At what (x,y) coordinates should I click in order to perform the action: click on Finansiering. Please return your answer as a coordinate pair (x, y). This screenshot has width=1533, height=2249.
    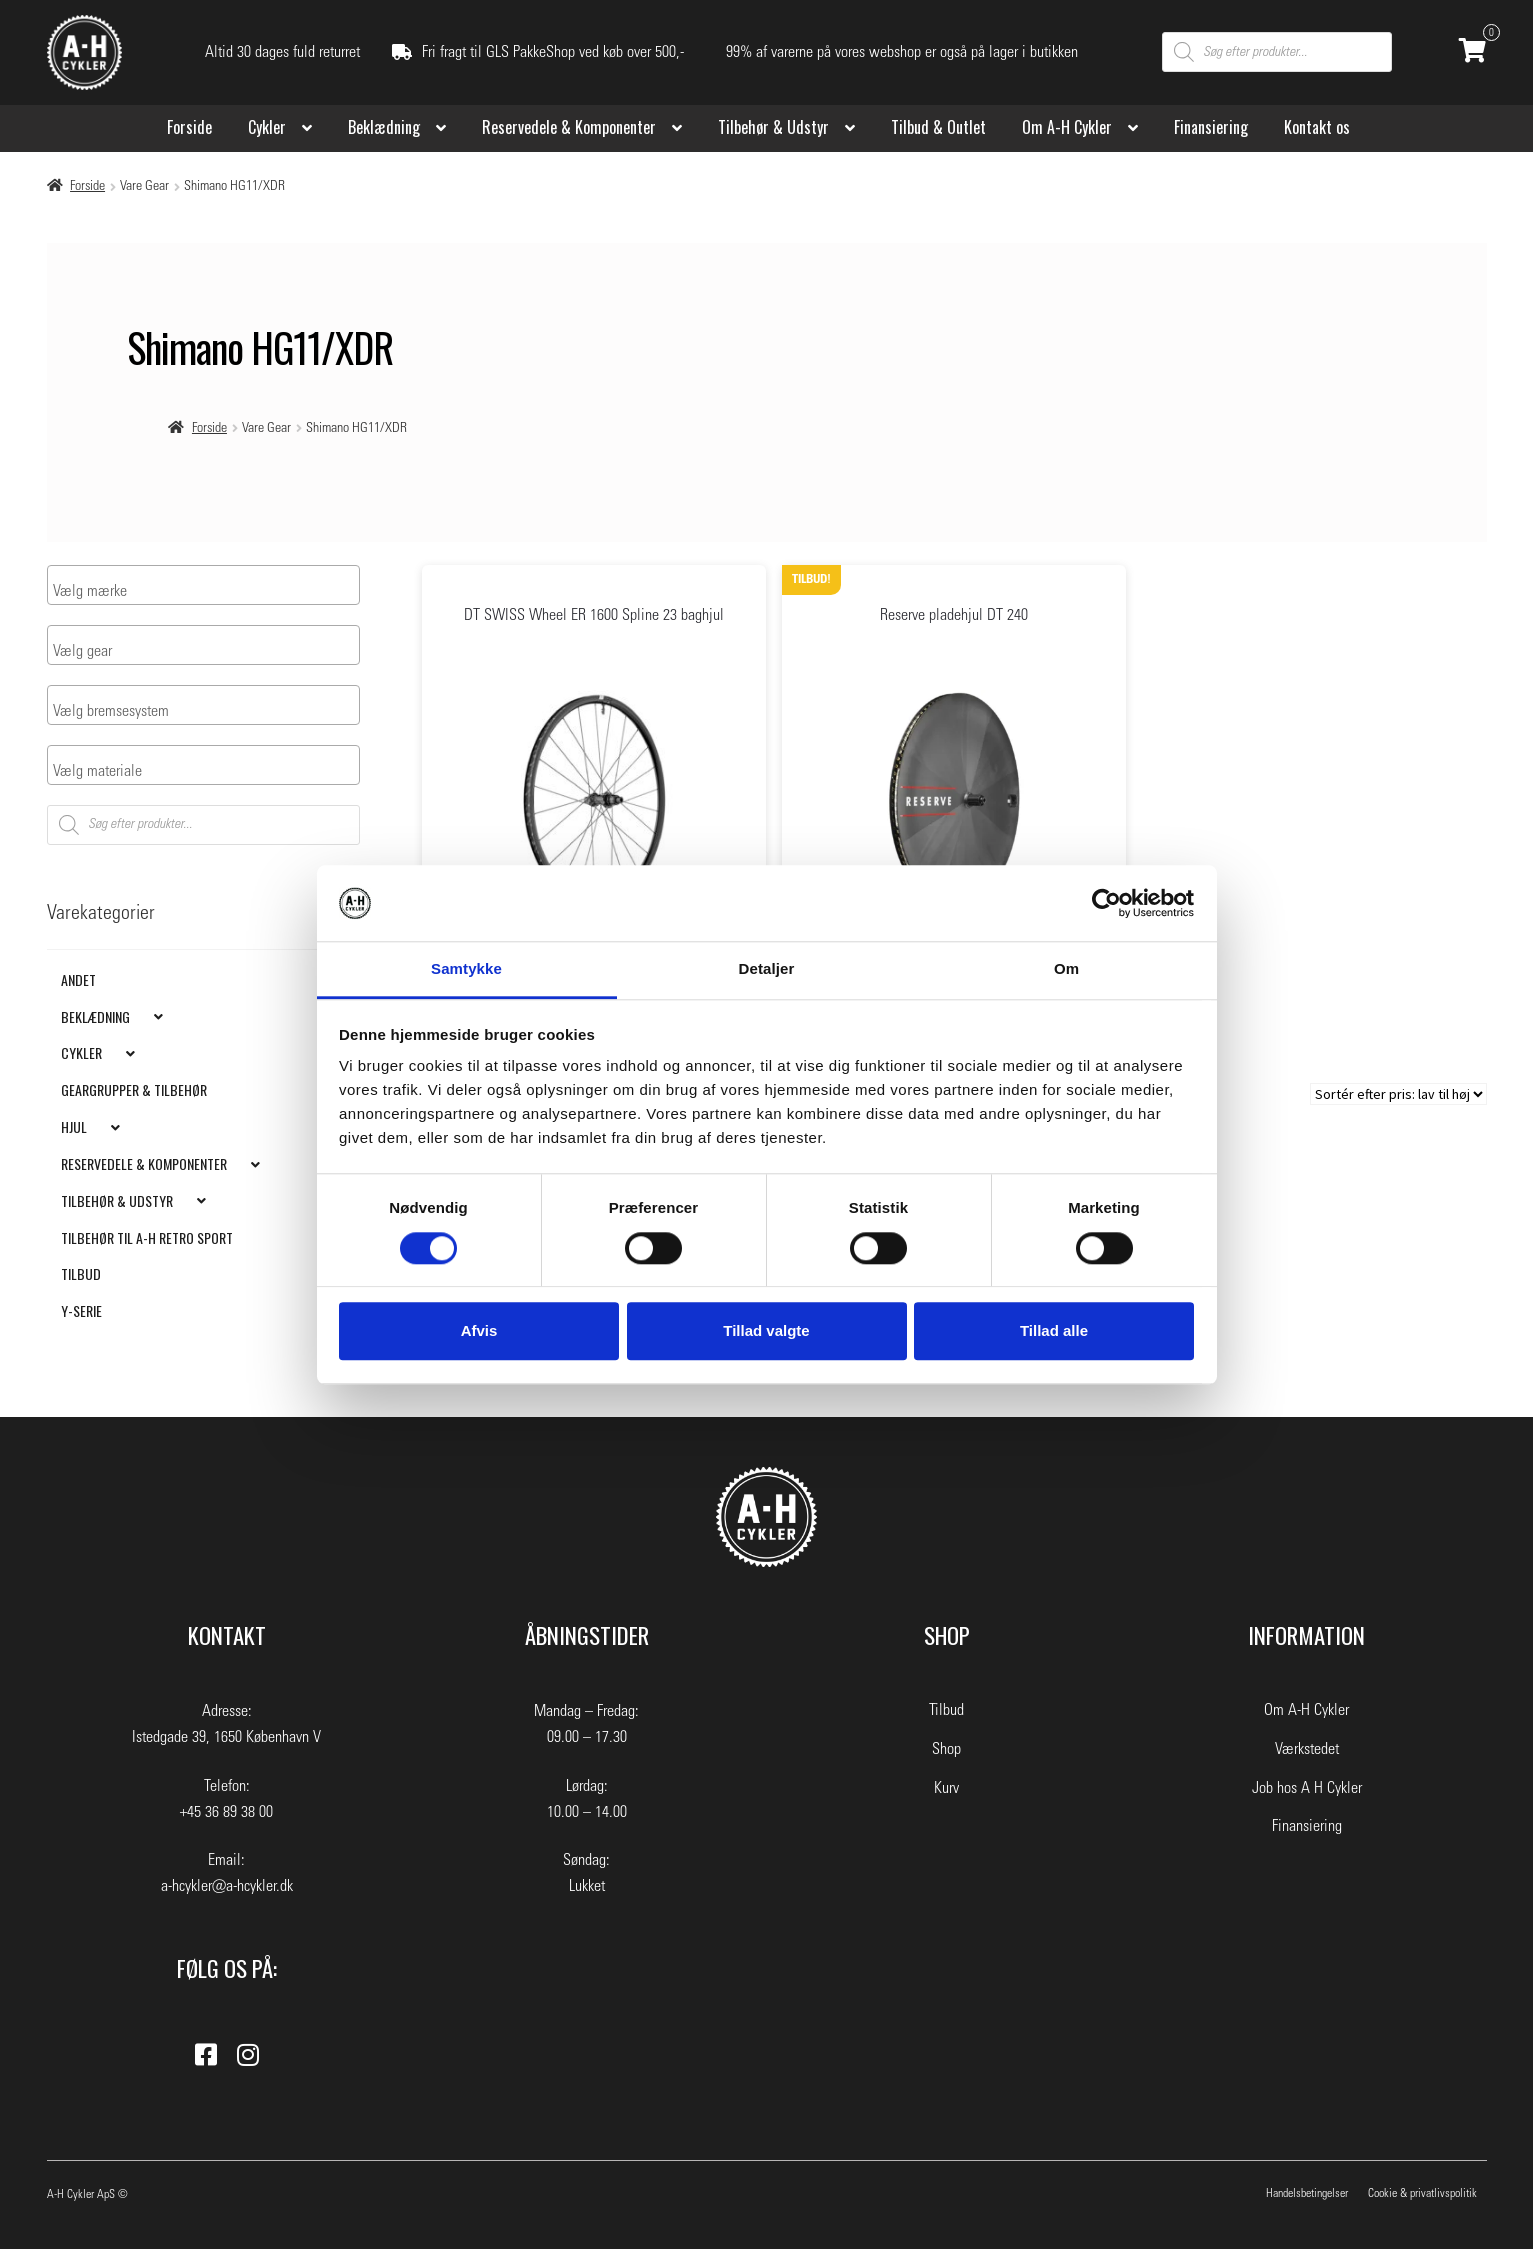
    Looking at the image, I should click on (1211, 127).